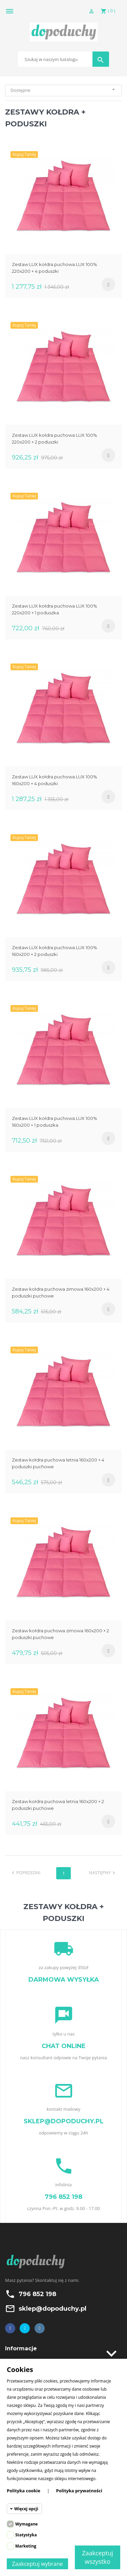 The image size is (127, 2576). What do you see at coordinates (54, 1122) in the screenshot?
I see `Zestaw LUX kołdra puchowa LUX 100% 160x200 + 1 poduszka` at bounding box center [54, 1122].